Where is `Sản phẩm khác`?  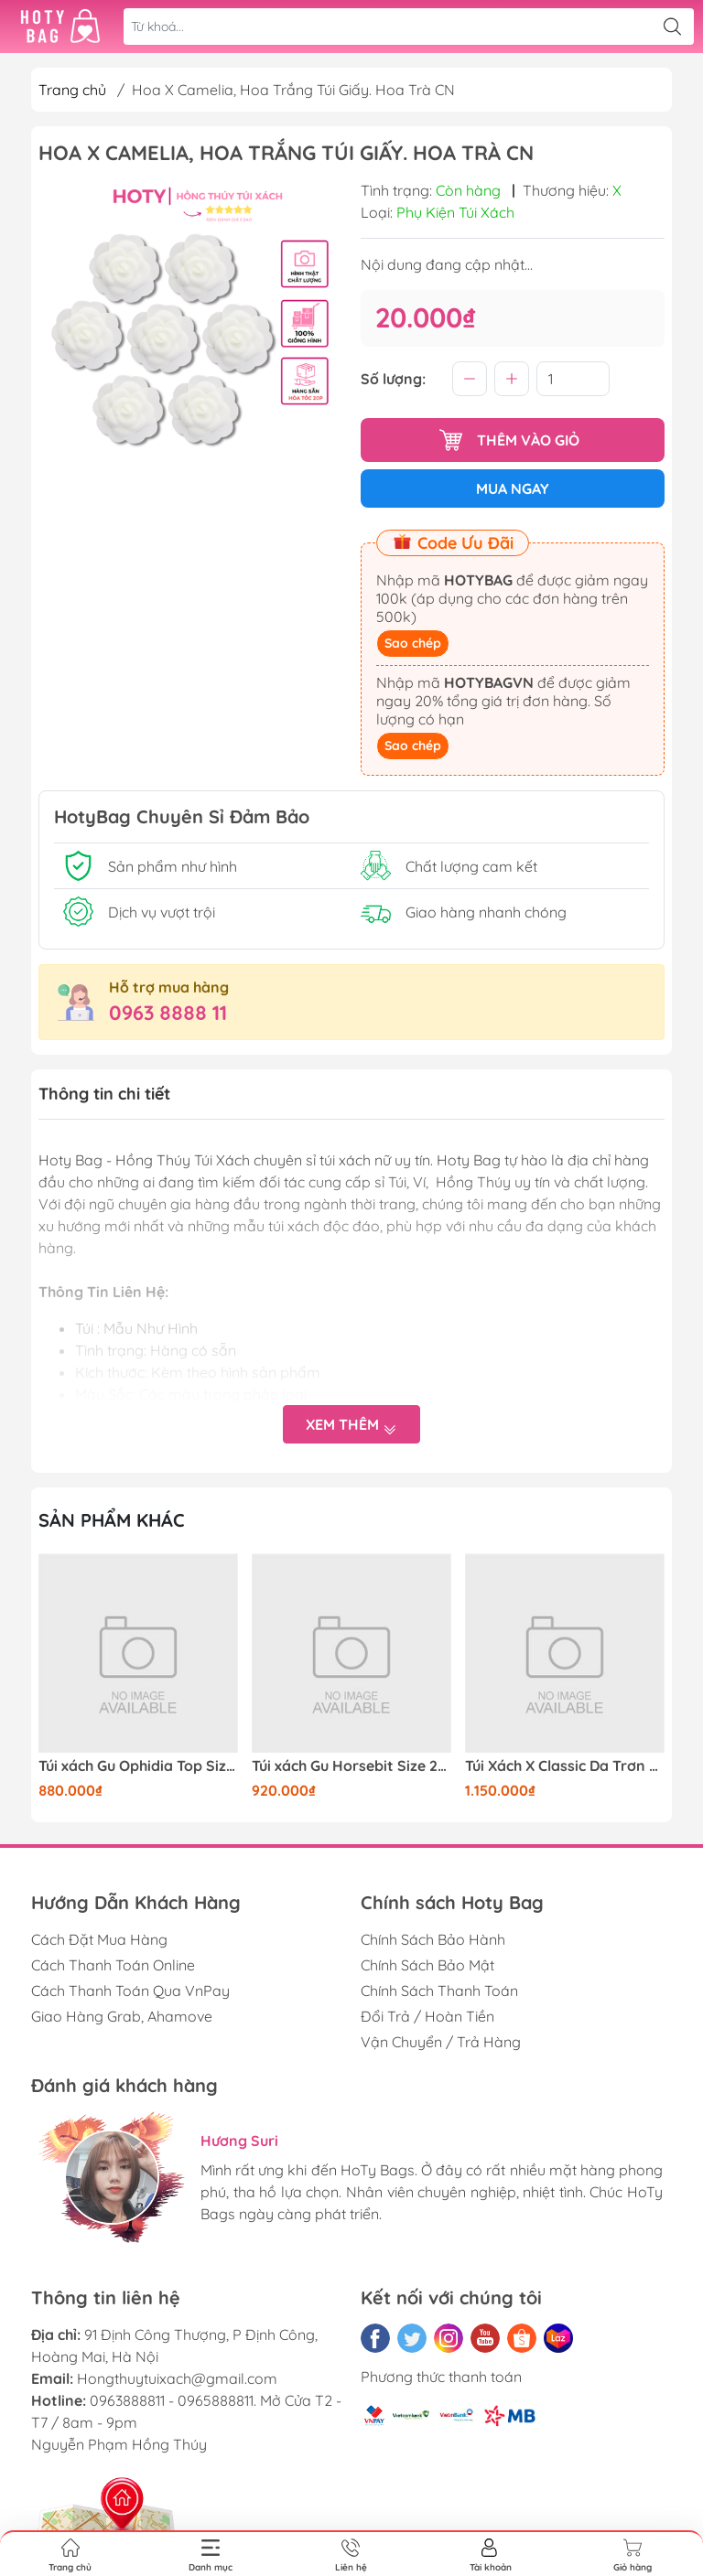
Sản phẩm khác is located at coordinates (111, 1519).